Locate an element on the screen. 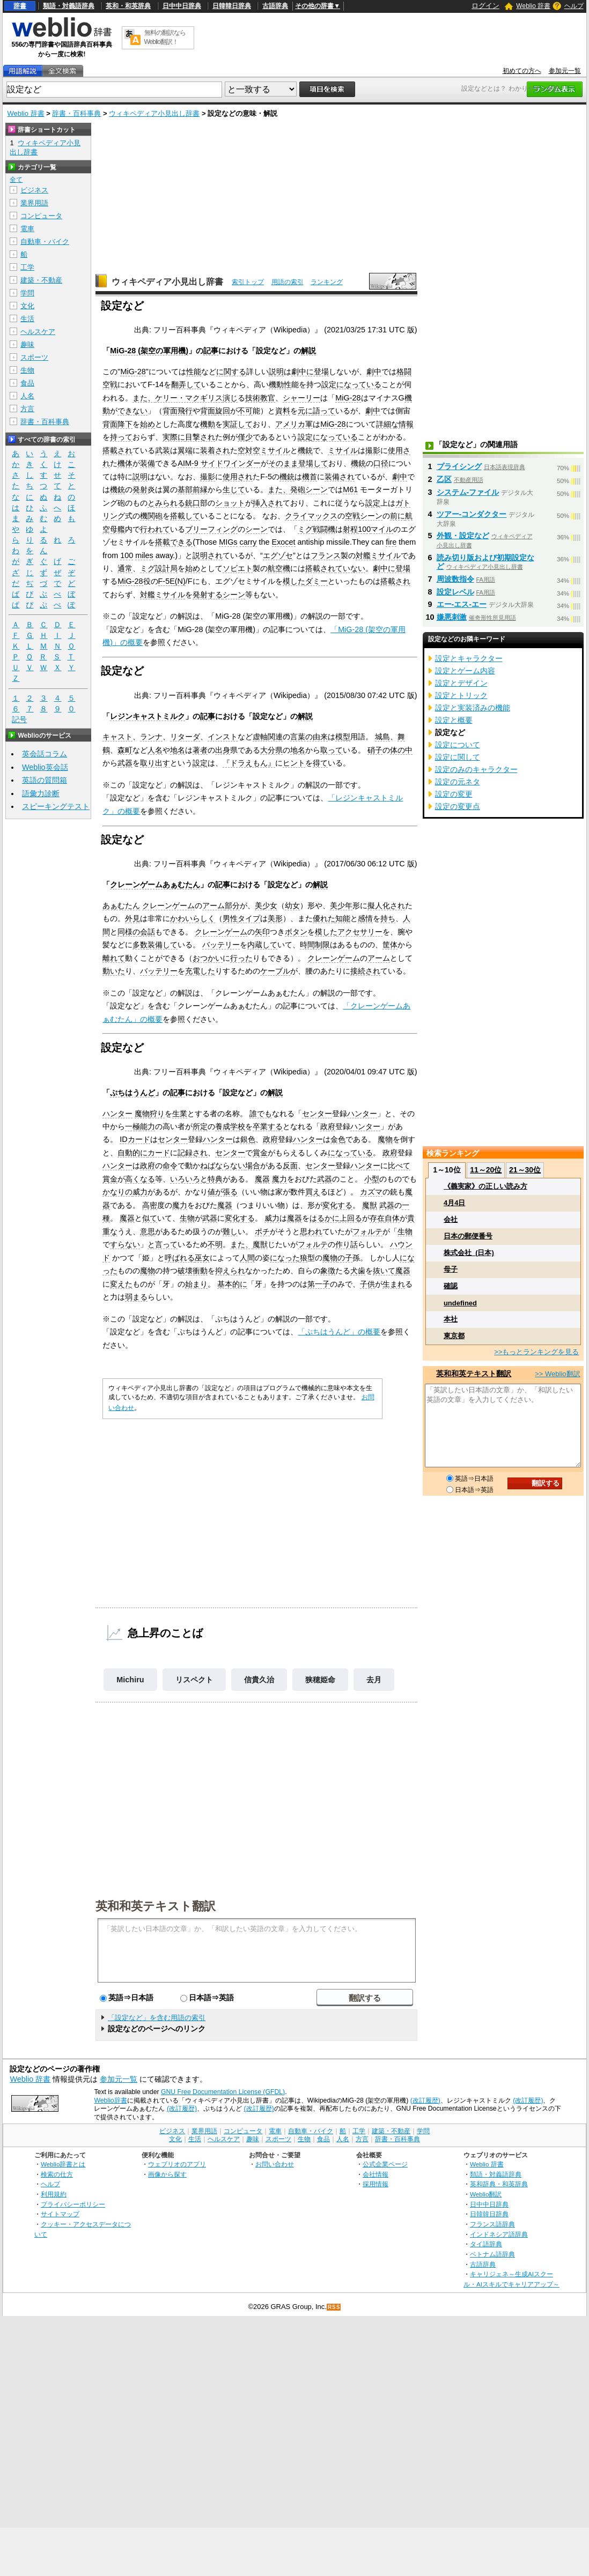 The image size is (589, 2576). 抑えられ is located at coordinates (230, 1270).